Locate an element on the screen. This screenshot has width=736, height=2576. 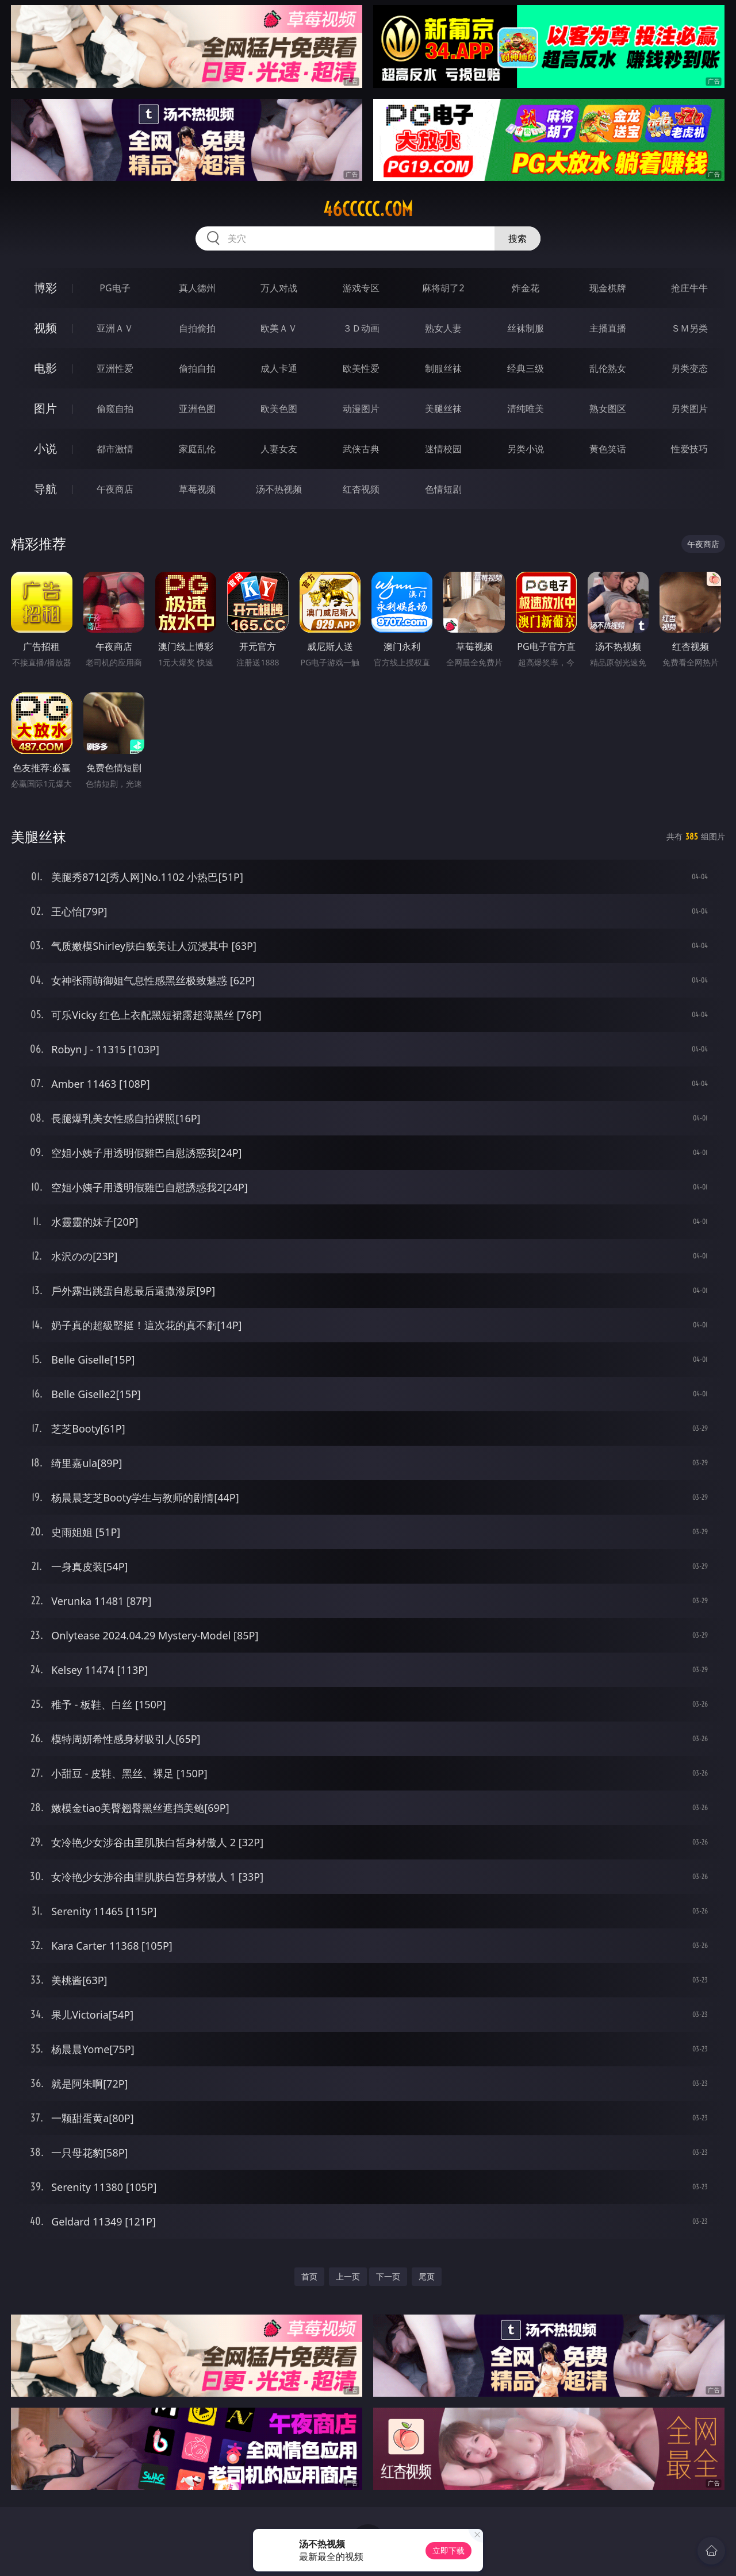
家庭乱伦 is located at coordinates (197, 448).